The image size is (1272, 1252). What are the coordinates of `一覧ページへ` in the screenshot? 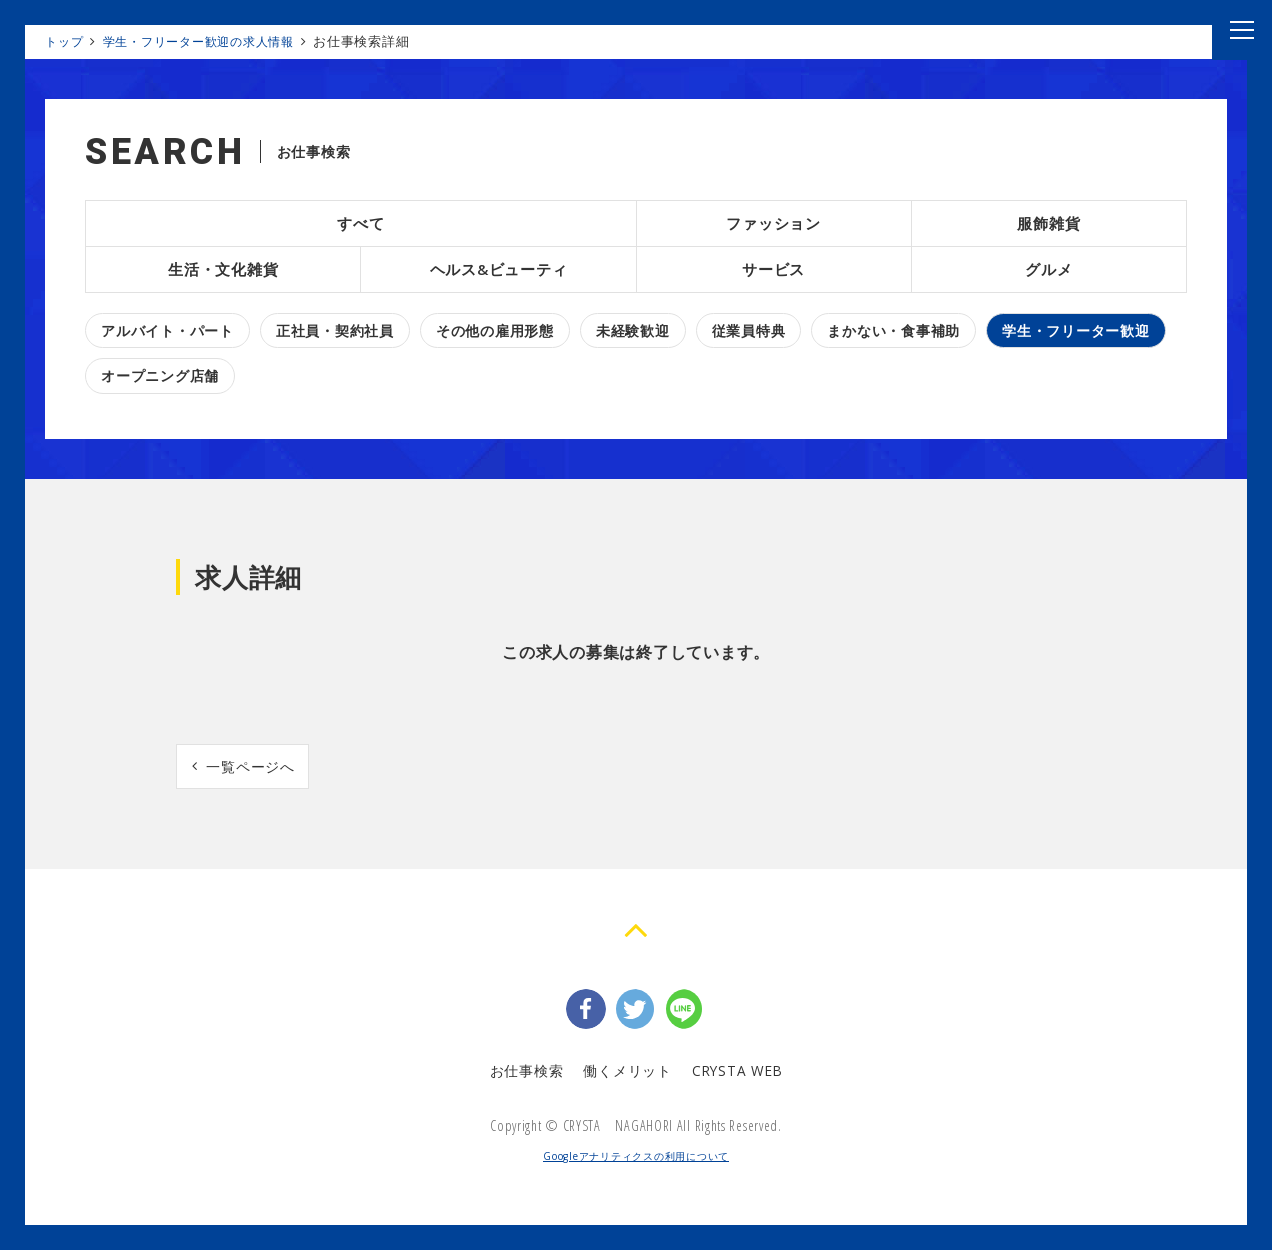 It's located at (251, 766).